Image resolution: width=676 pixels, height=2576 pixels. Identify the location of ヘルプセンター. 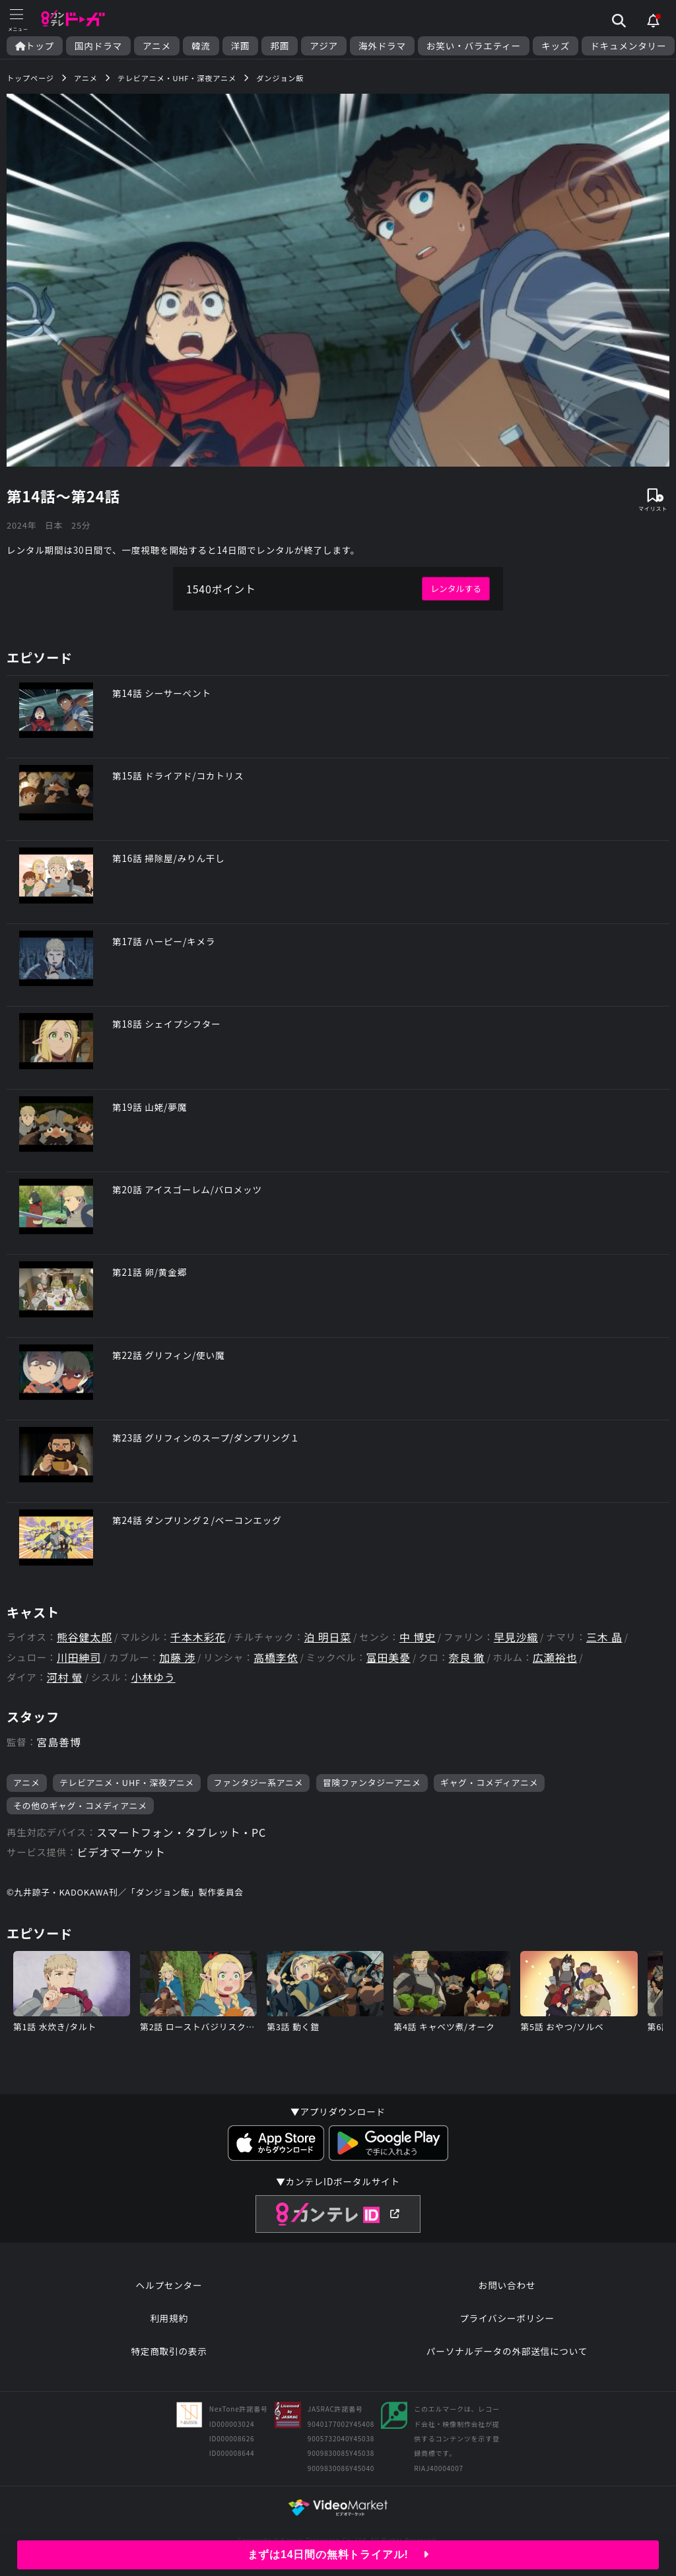
(169, 2285).